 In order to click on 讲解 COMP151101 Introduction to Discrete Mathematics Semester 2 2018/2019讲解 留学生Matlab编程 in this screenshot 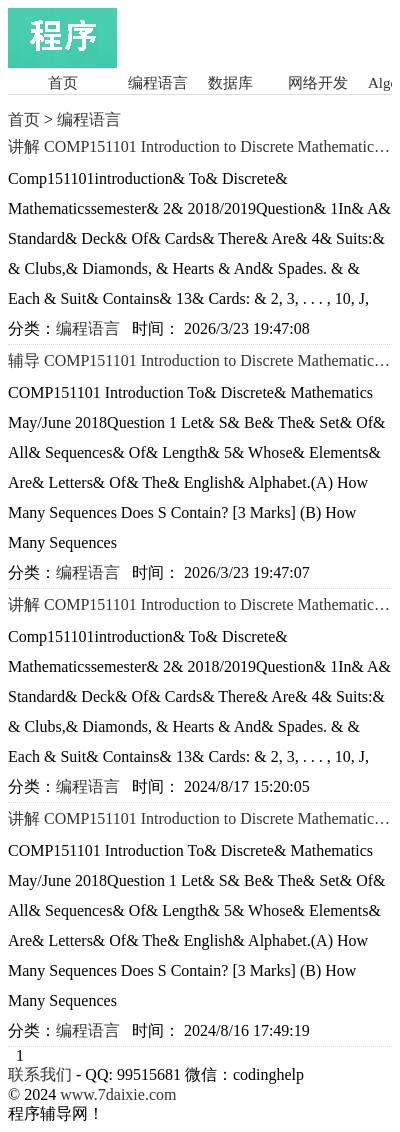, I will do `click(200, 147)`.